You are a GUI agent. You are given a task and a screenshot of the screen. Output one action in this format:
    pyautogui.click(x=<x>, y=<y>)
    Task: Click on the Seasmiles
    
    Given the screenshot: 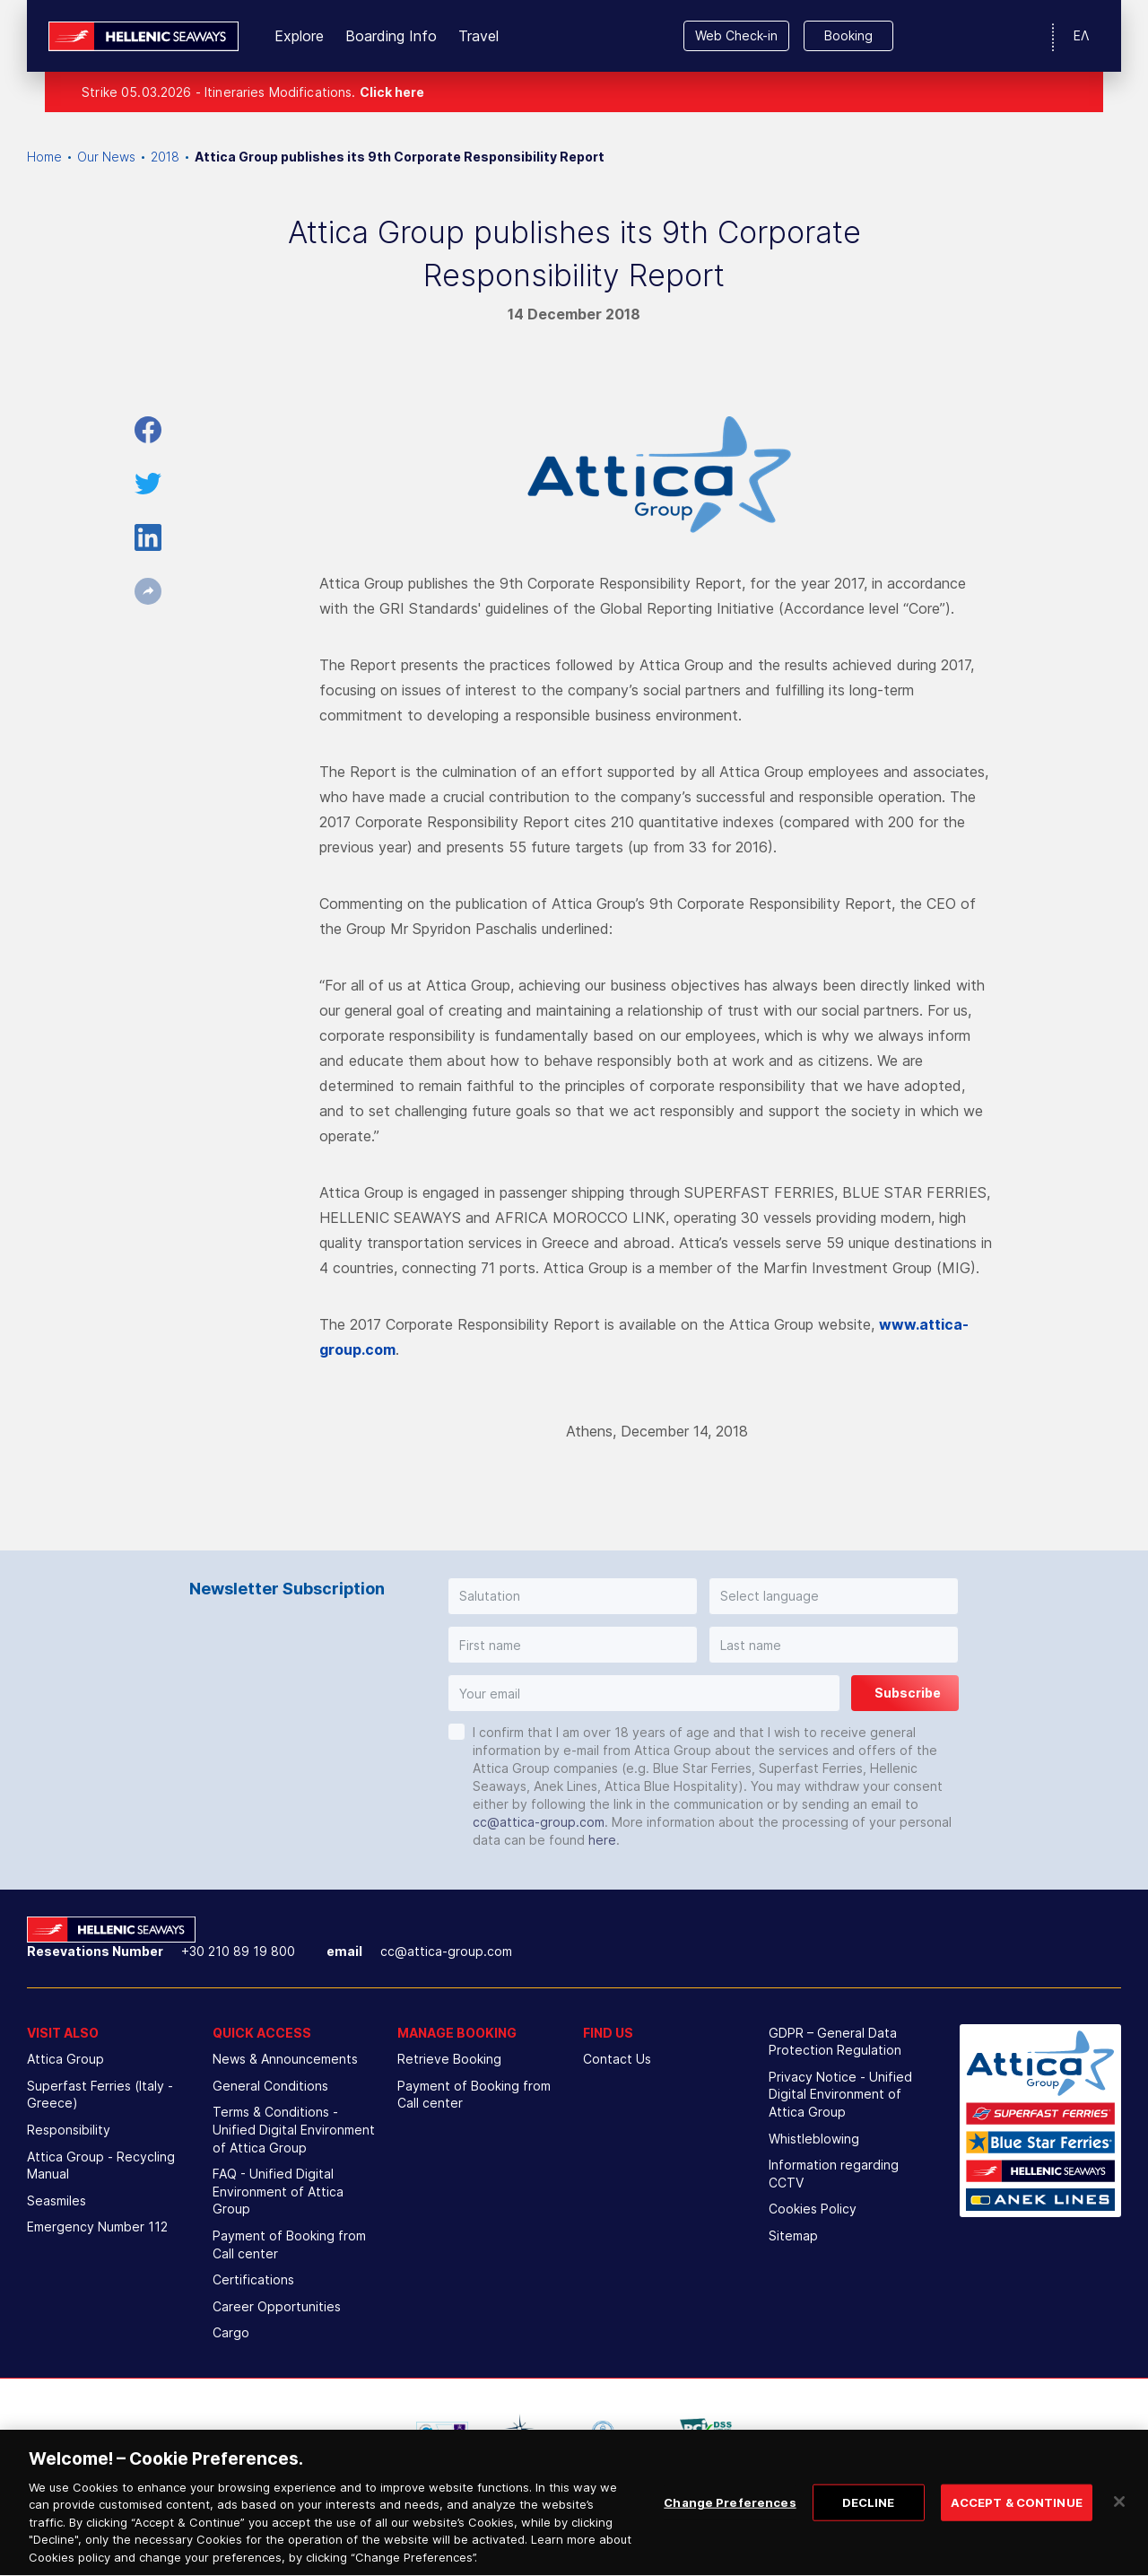 What is the action you would take?
    pyautogui.click(x=56, y=2200)
    